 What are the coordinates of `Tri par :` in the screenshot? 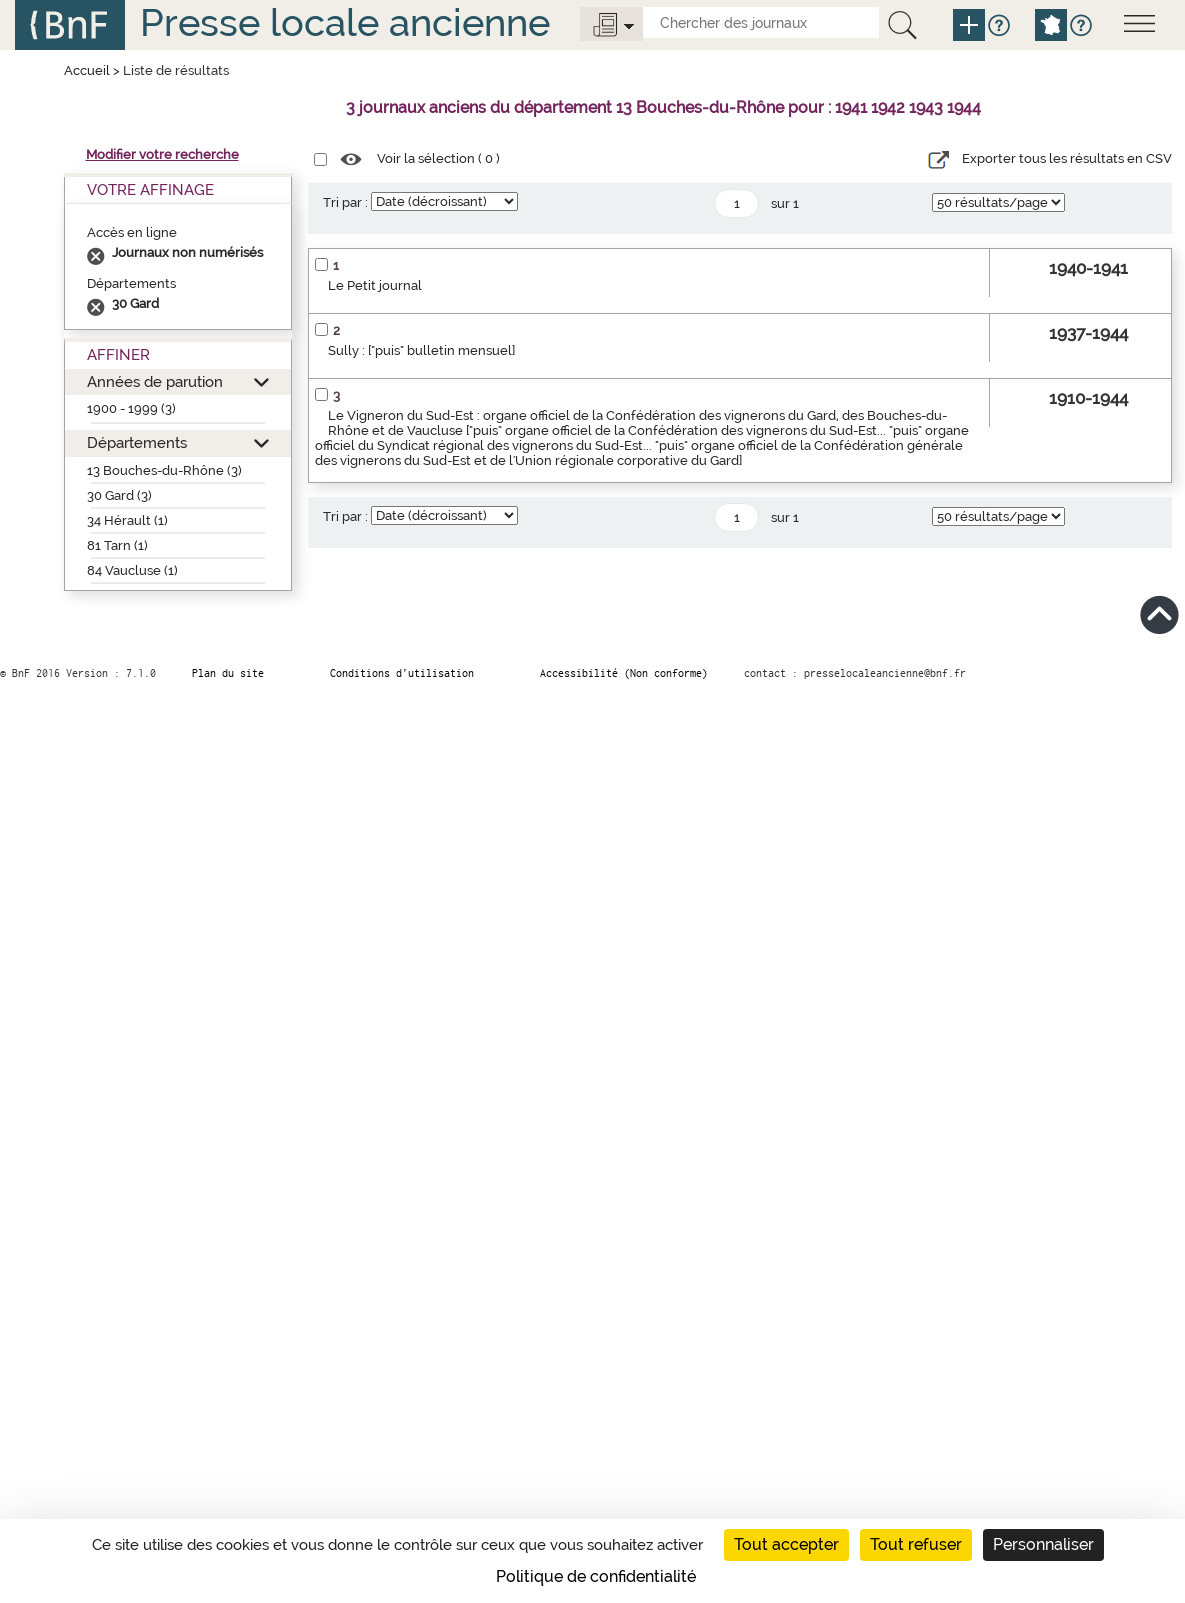 It's located at (345, 202).